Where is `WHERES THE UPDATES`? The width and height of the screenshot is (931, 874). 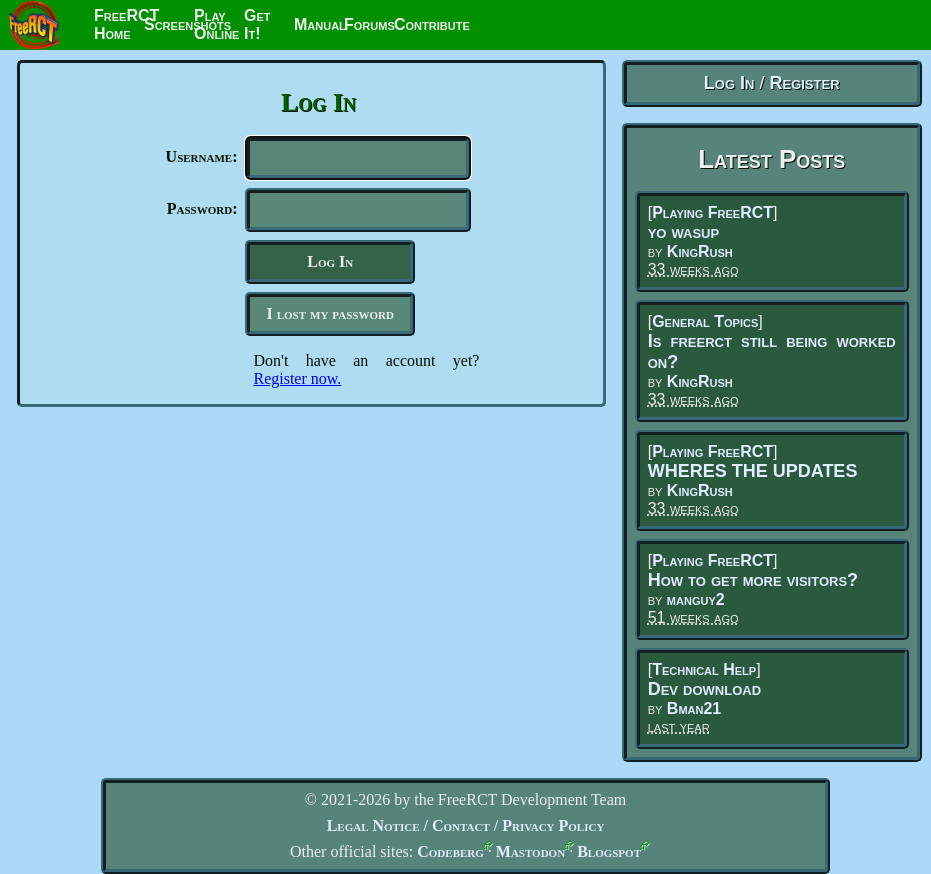
WHERES THE UPDATES is located at coordinates (753, 471).